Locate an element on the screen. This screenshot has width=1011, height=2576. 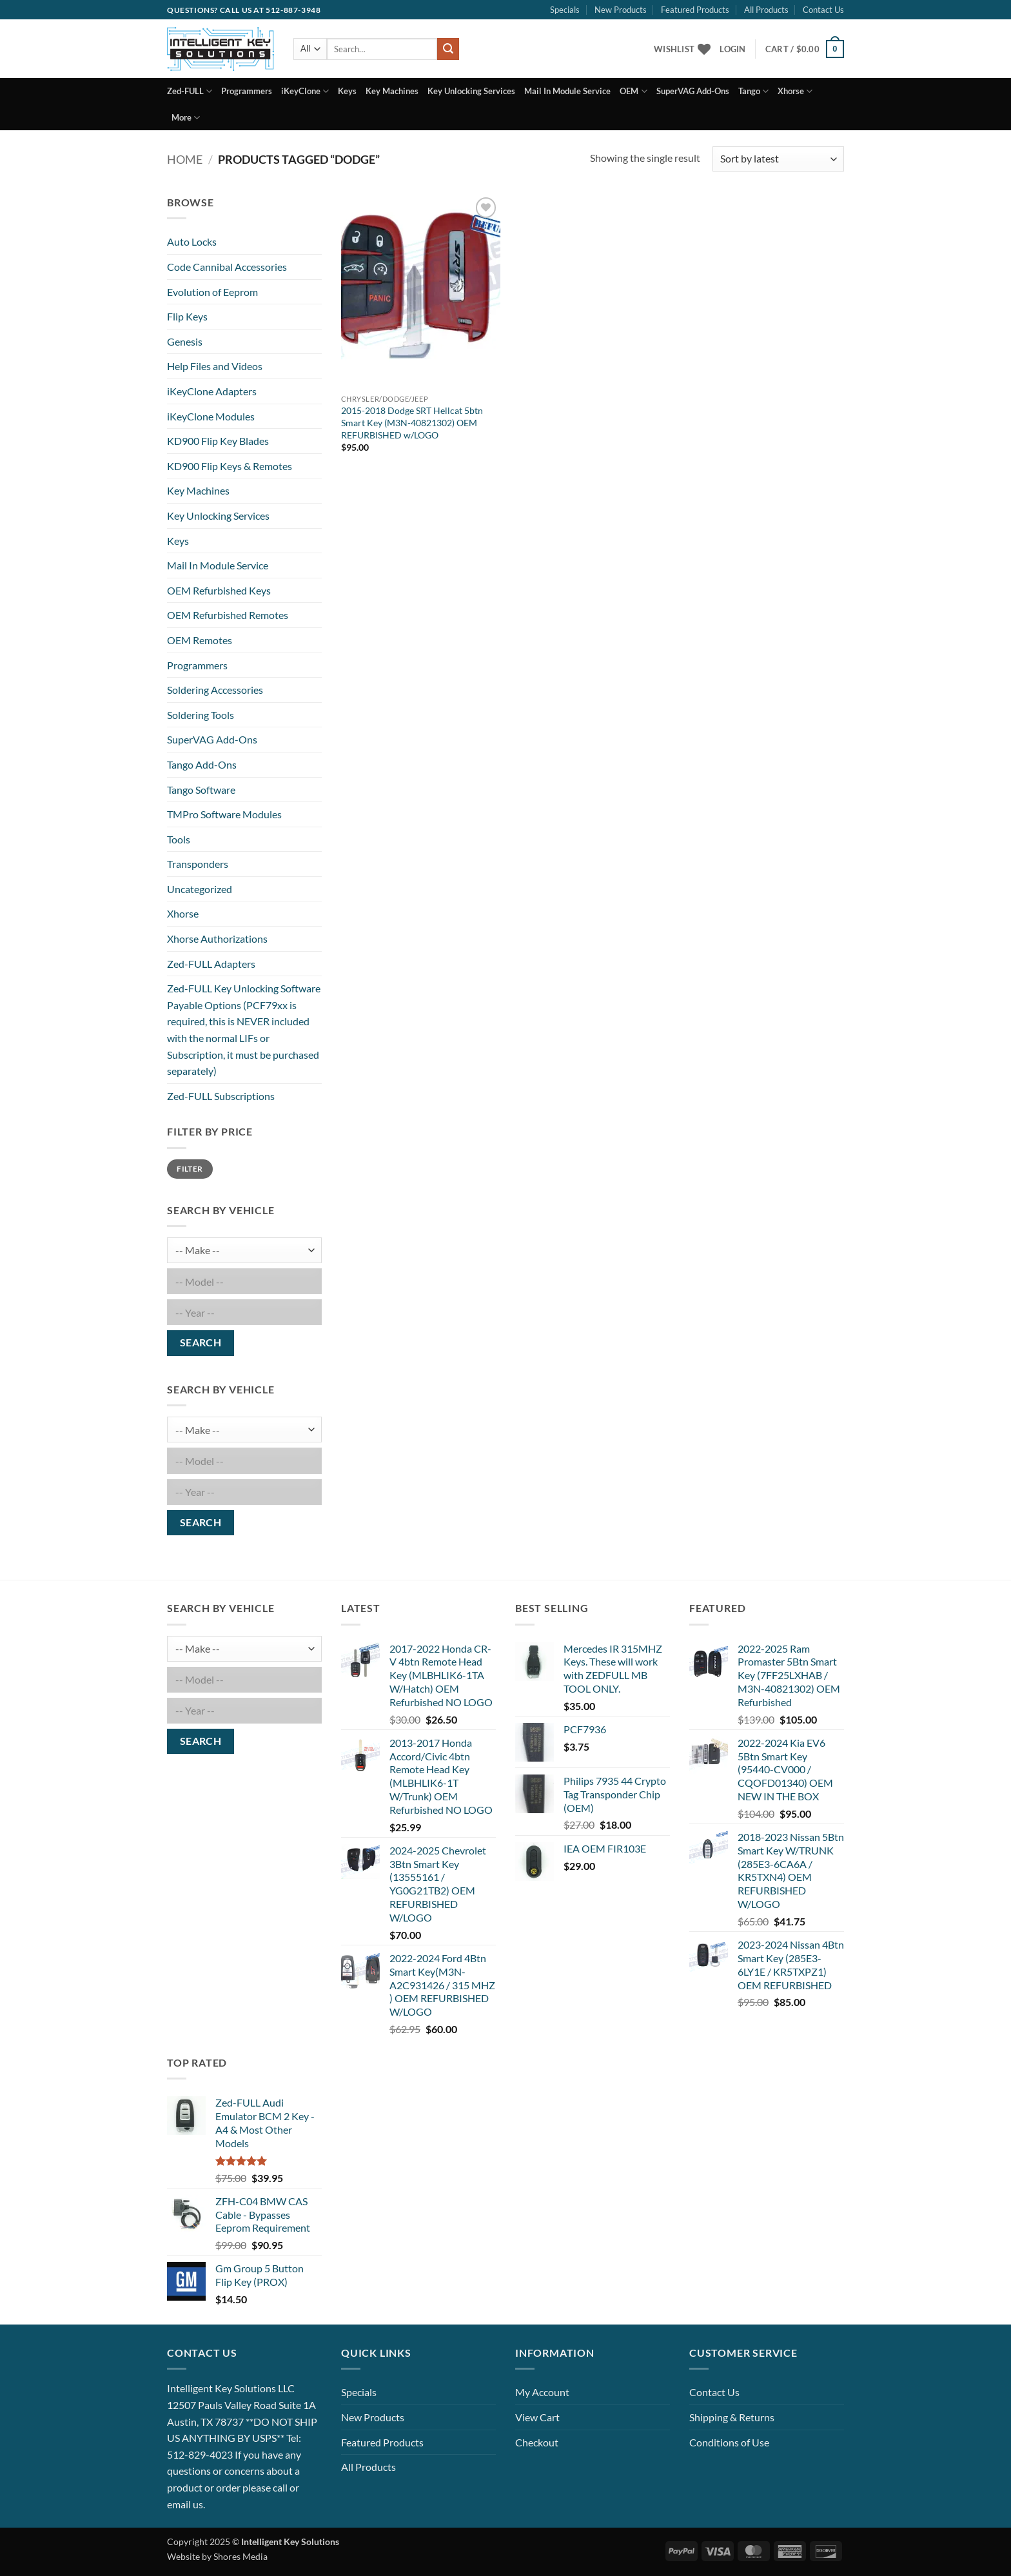
Programmers is located at coordinates (246, 91).